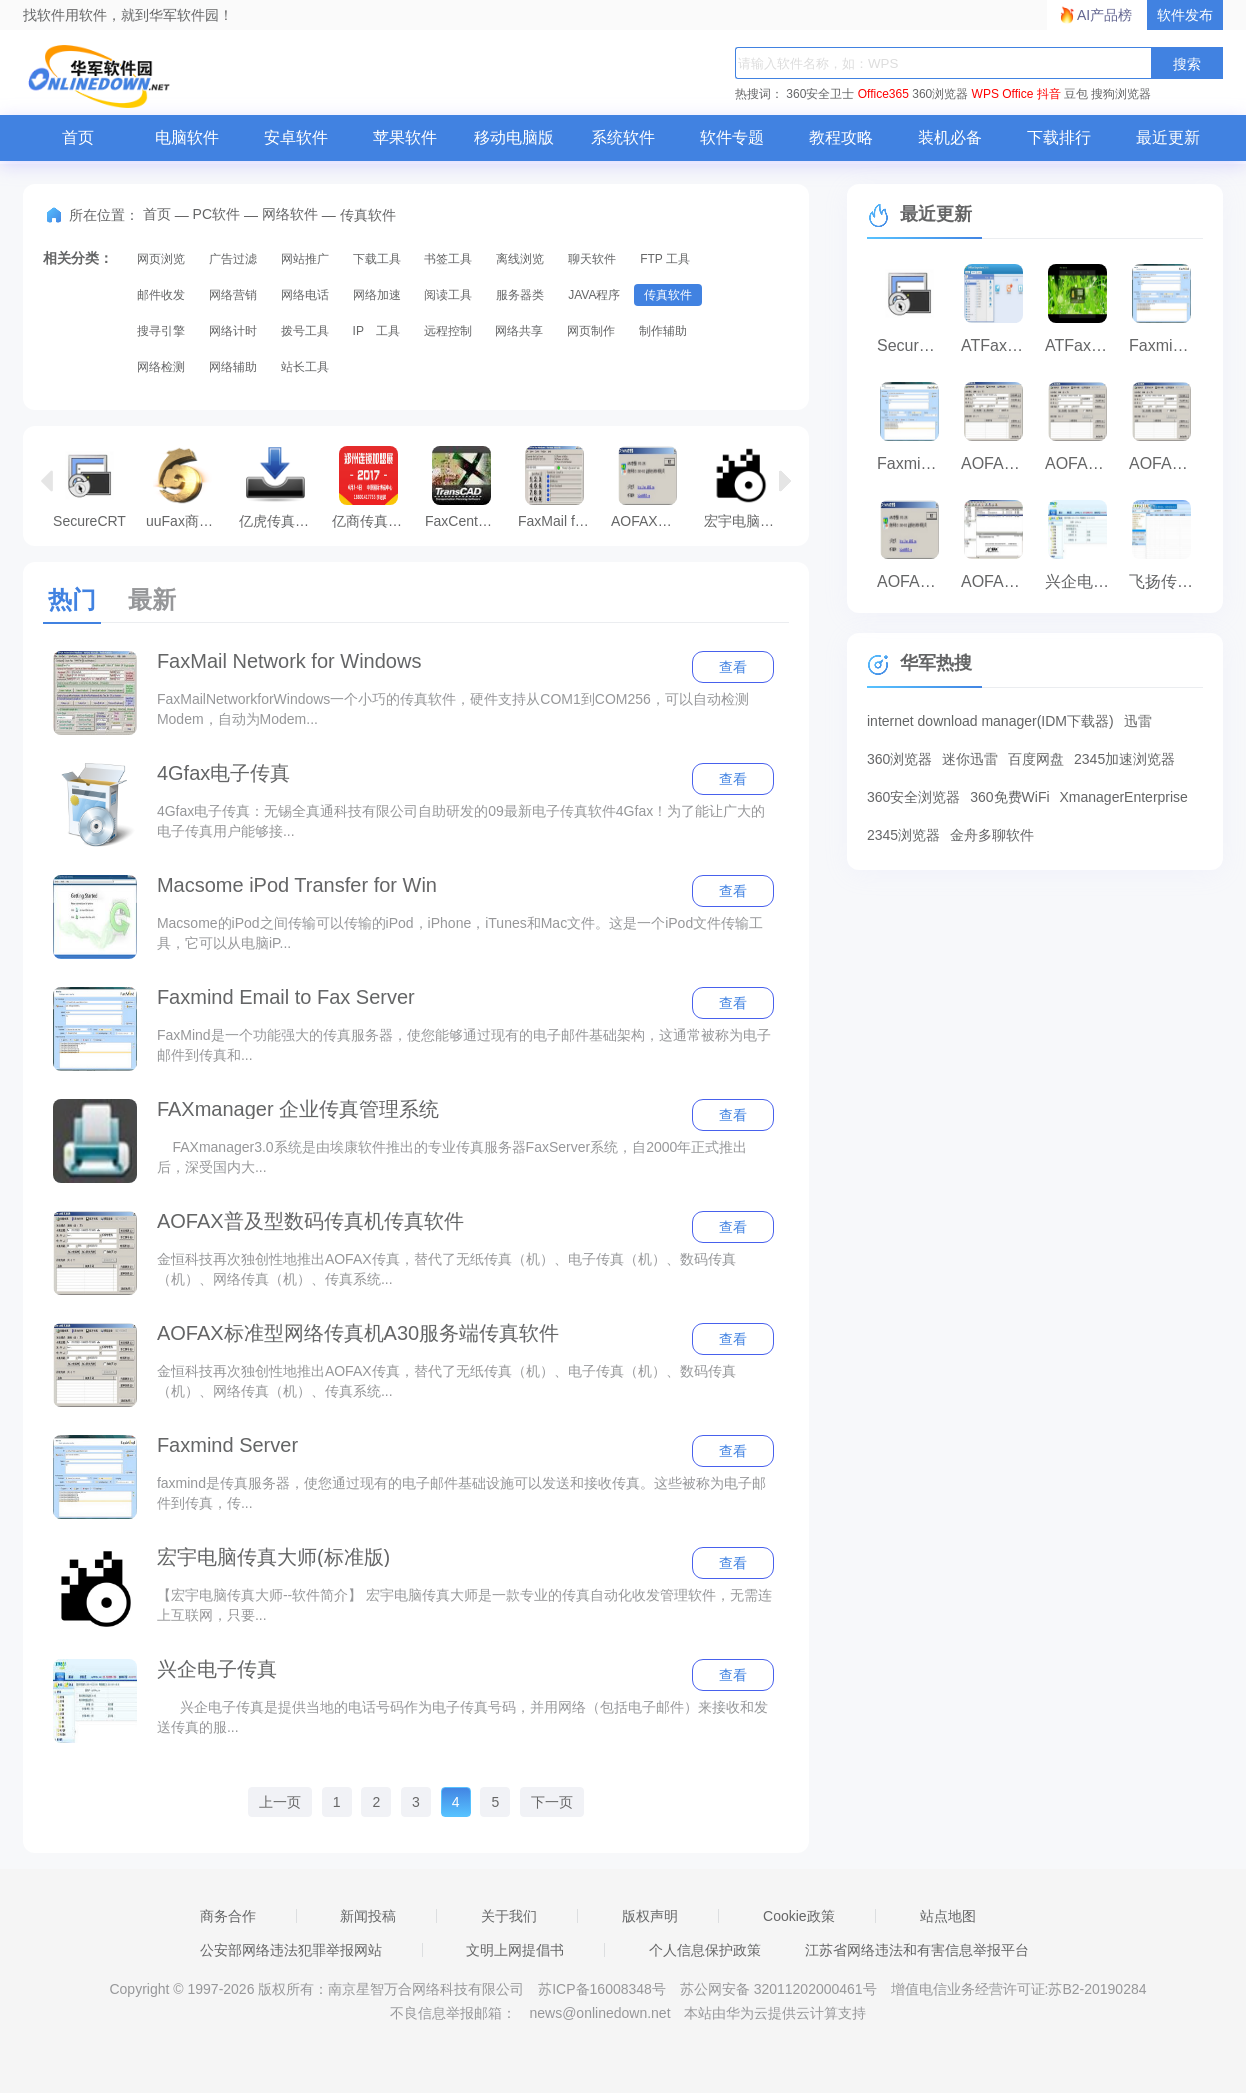 This screenshot has width=1246, height=2093. I want to click on 苹果软件, so click(405, 137).